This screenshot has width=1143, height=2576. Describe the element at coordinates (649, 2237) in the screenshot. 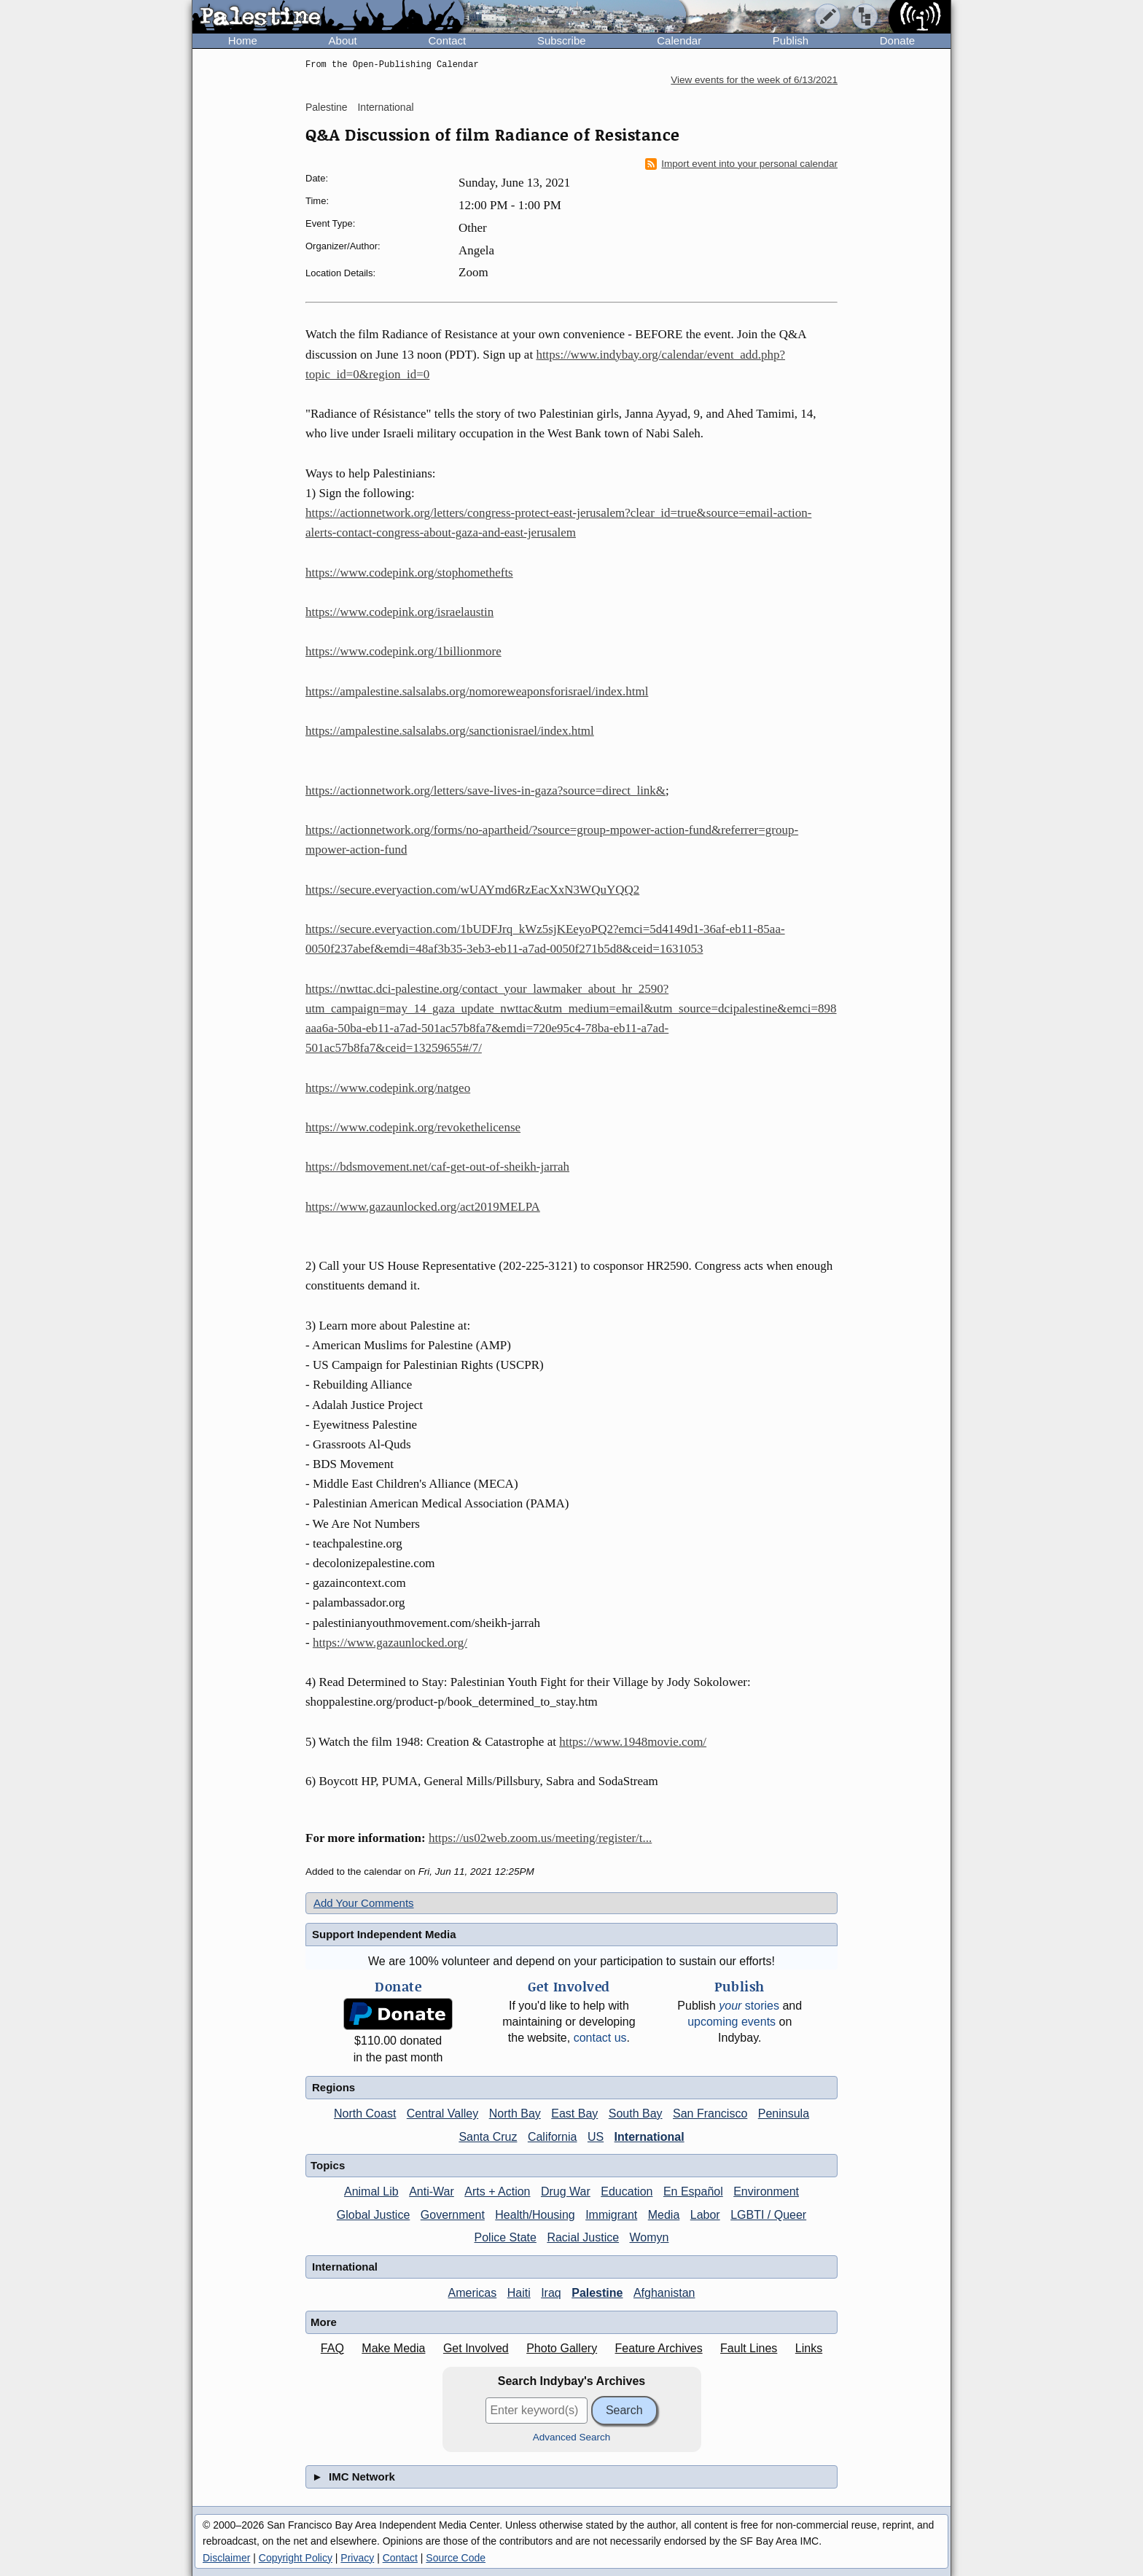

I see `Womyn` at that location.